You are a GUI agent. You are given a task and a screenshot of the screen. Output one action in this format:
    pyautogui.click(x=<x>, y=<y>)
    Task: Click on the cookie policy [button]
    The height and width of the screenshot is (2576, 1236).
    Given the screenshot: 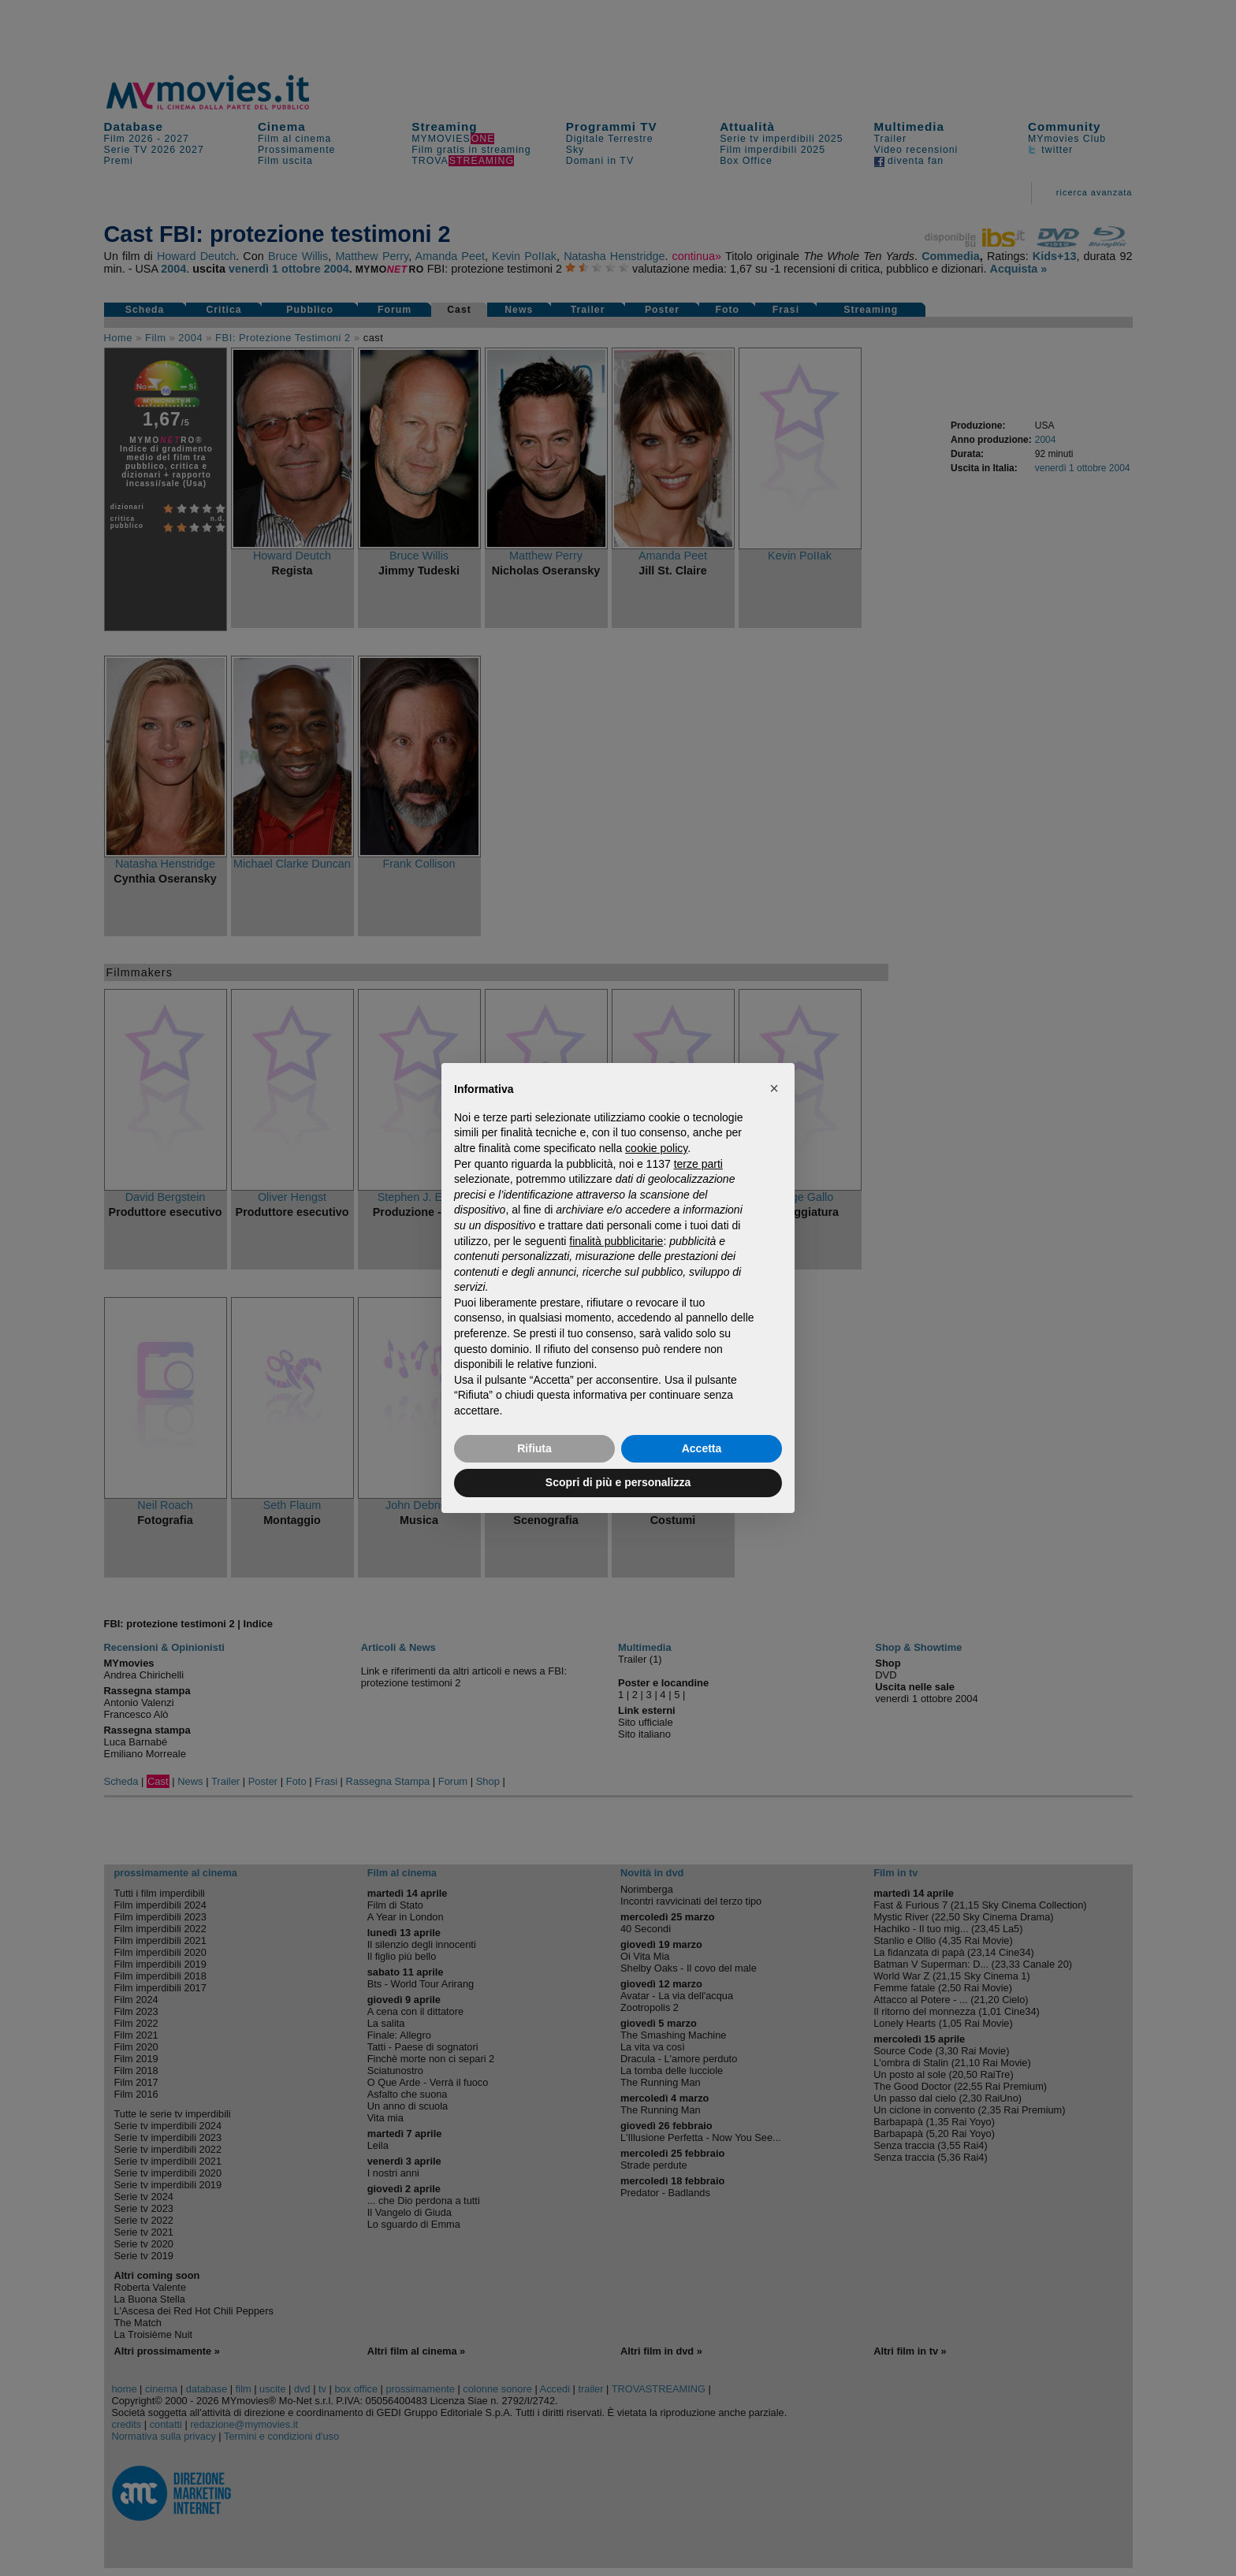 What is the action you would take?
    pyautogui.click(x=656, y=1148)
    